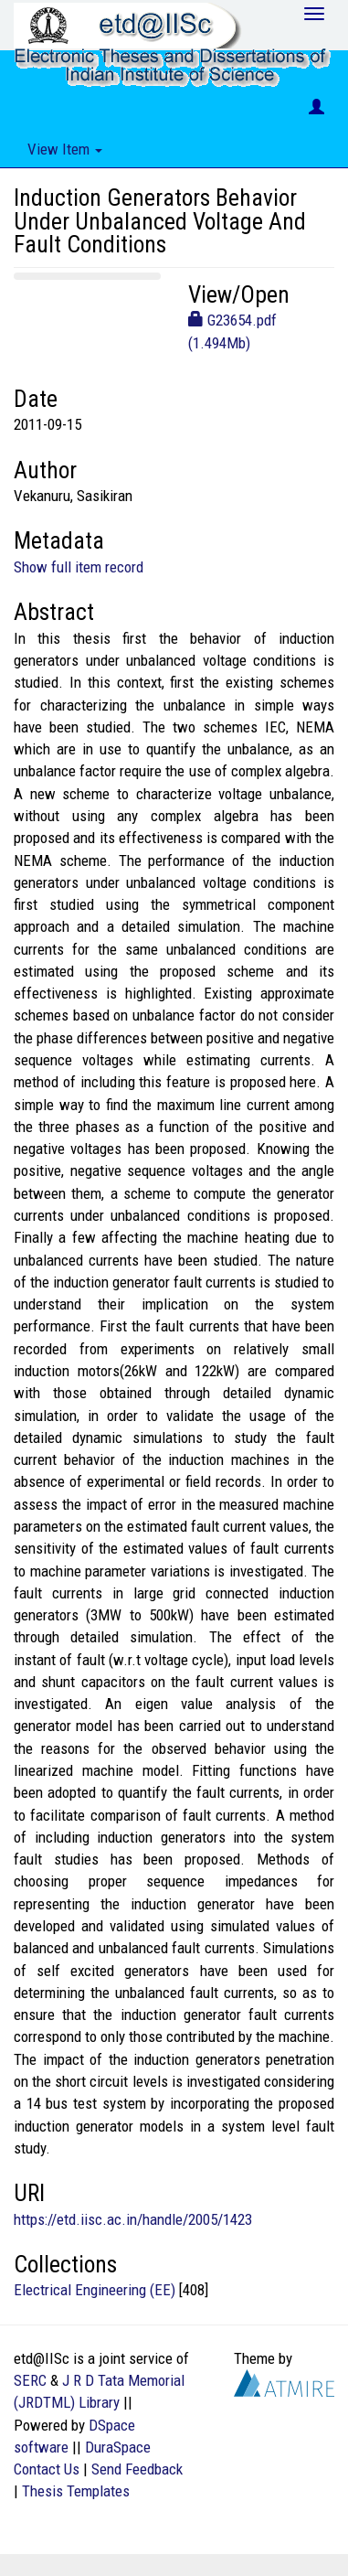 The width and height of the screenshot is (348, 2576). Describe the element at coordinates (46, 2469) in the screenshot. I see `Contact Us` at that location.